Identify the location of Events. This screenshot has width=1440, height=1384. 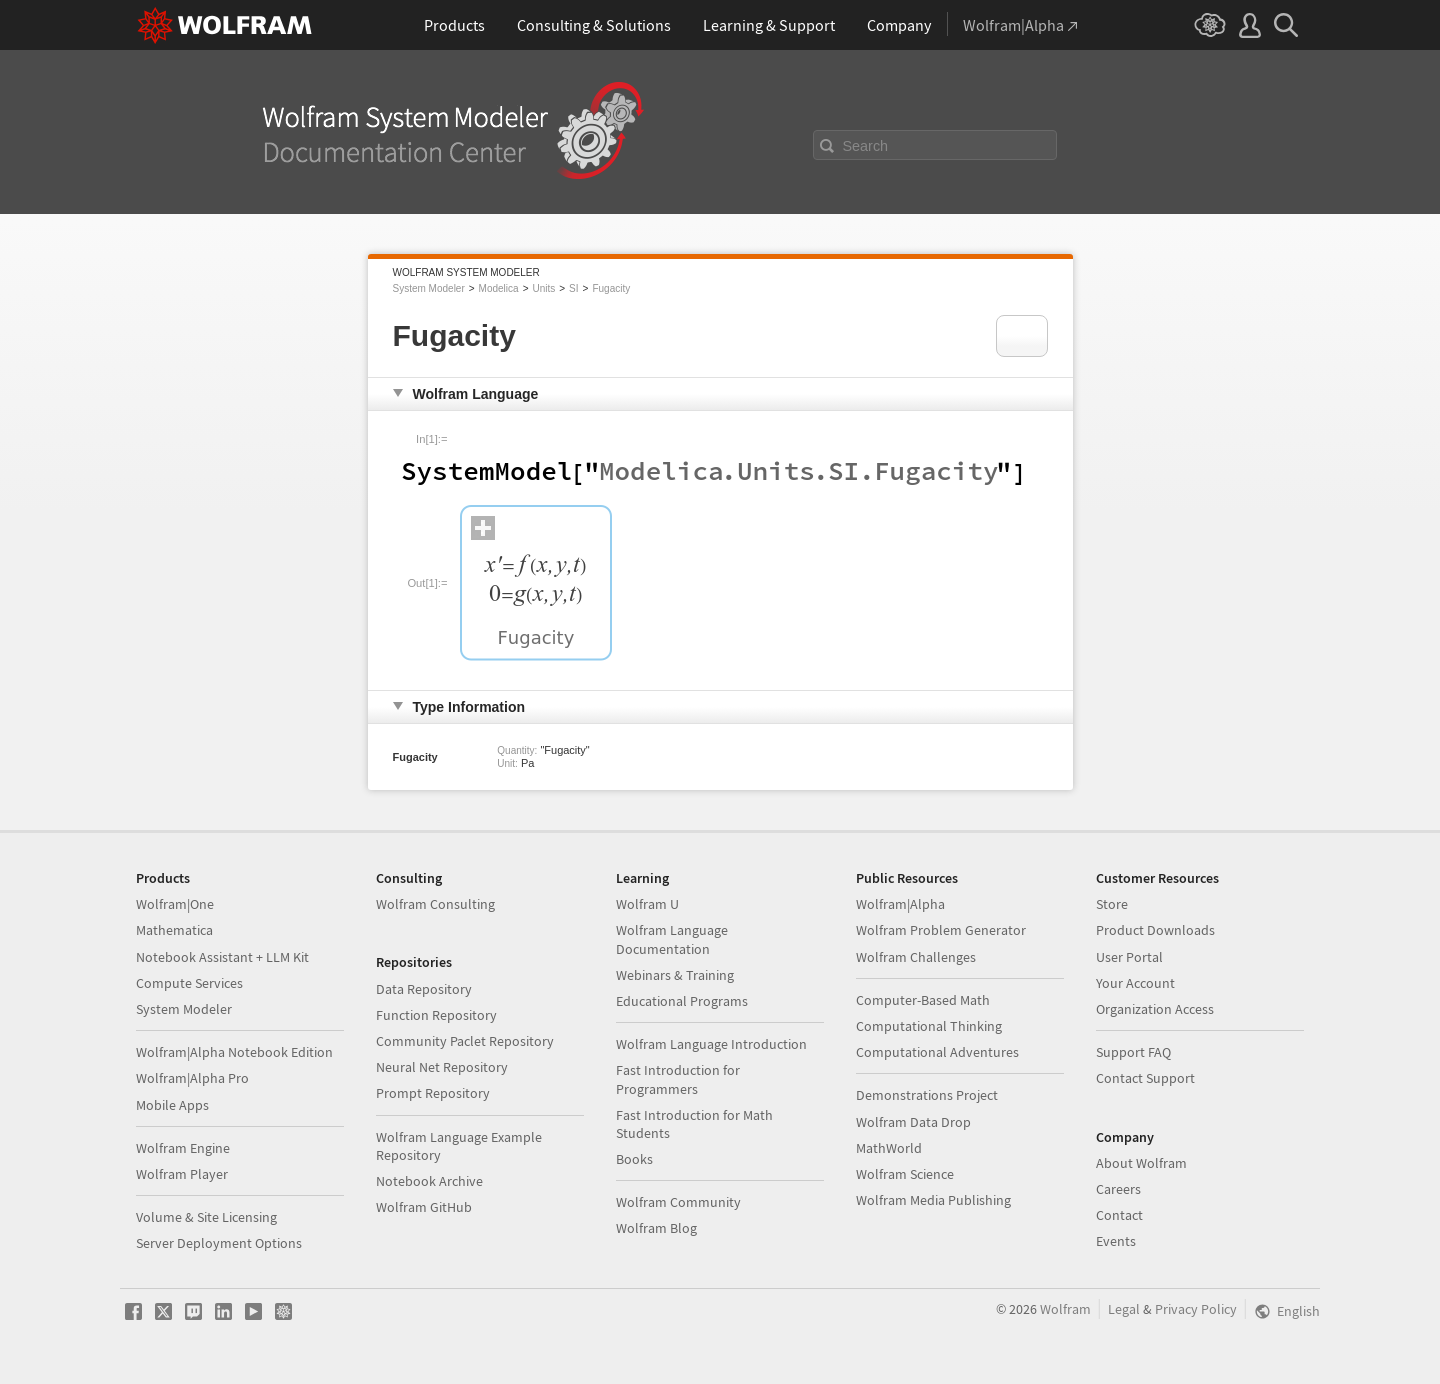
(1116, 1241).